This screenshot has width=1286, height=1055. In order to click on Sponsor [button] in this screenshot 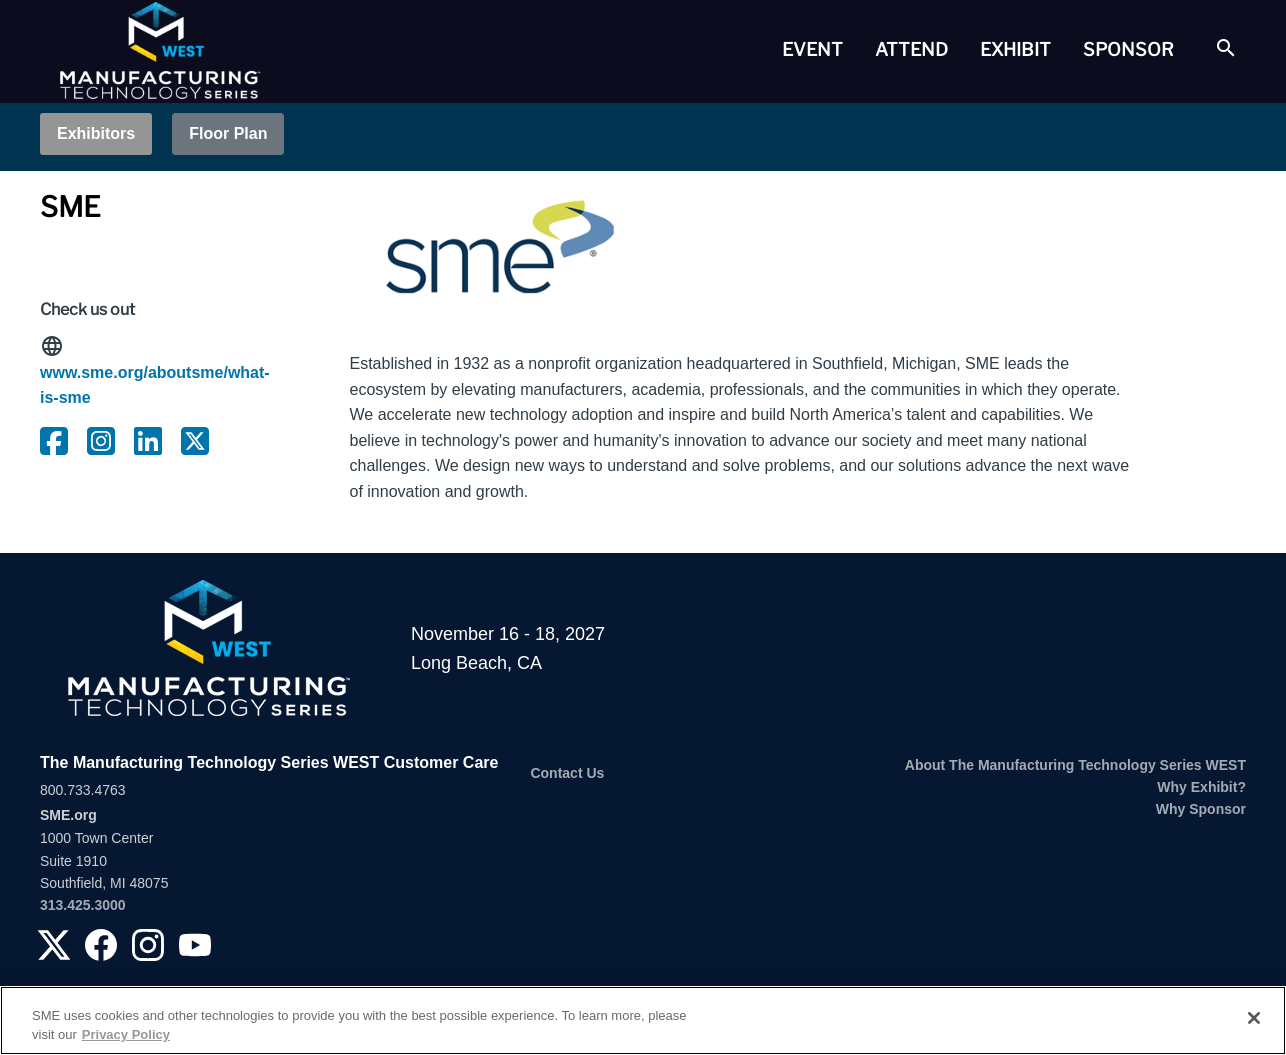, I will do `click(1128, 49)`.